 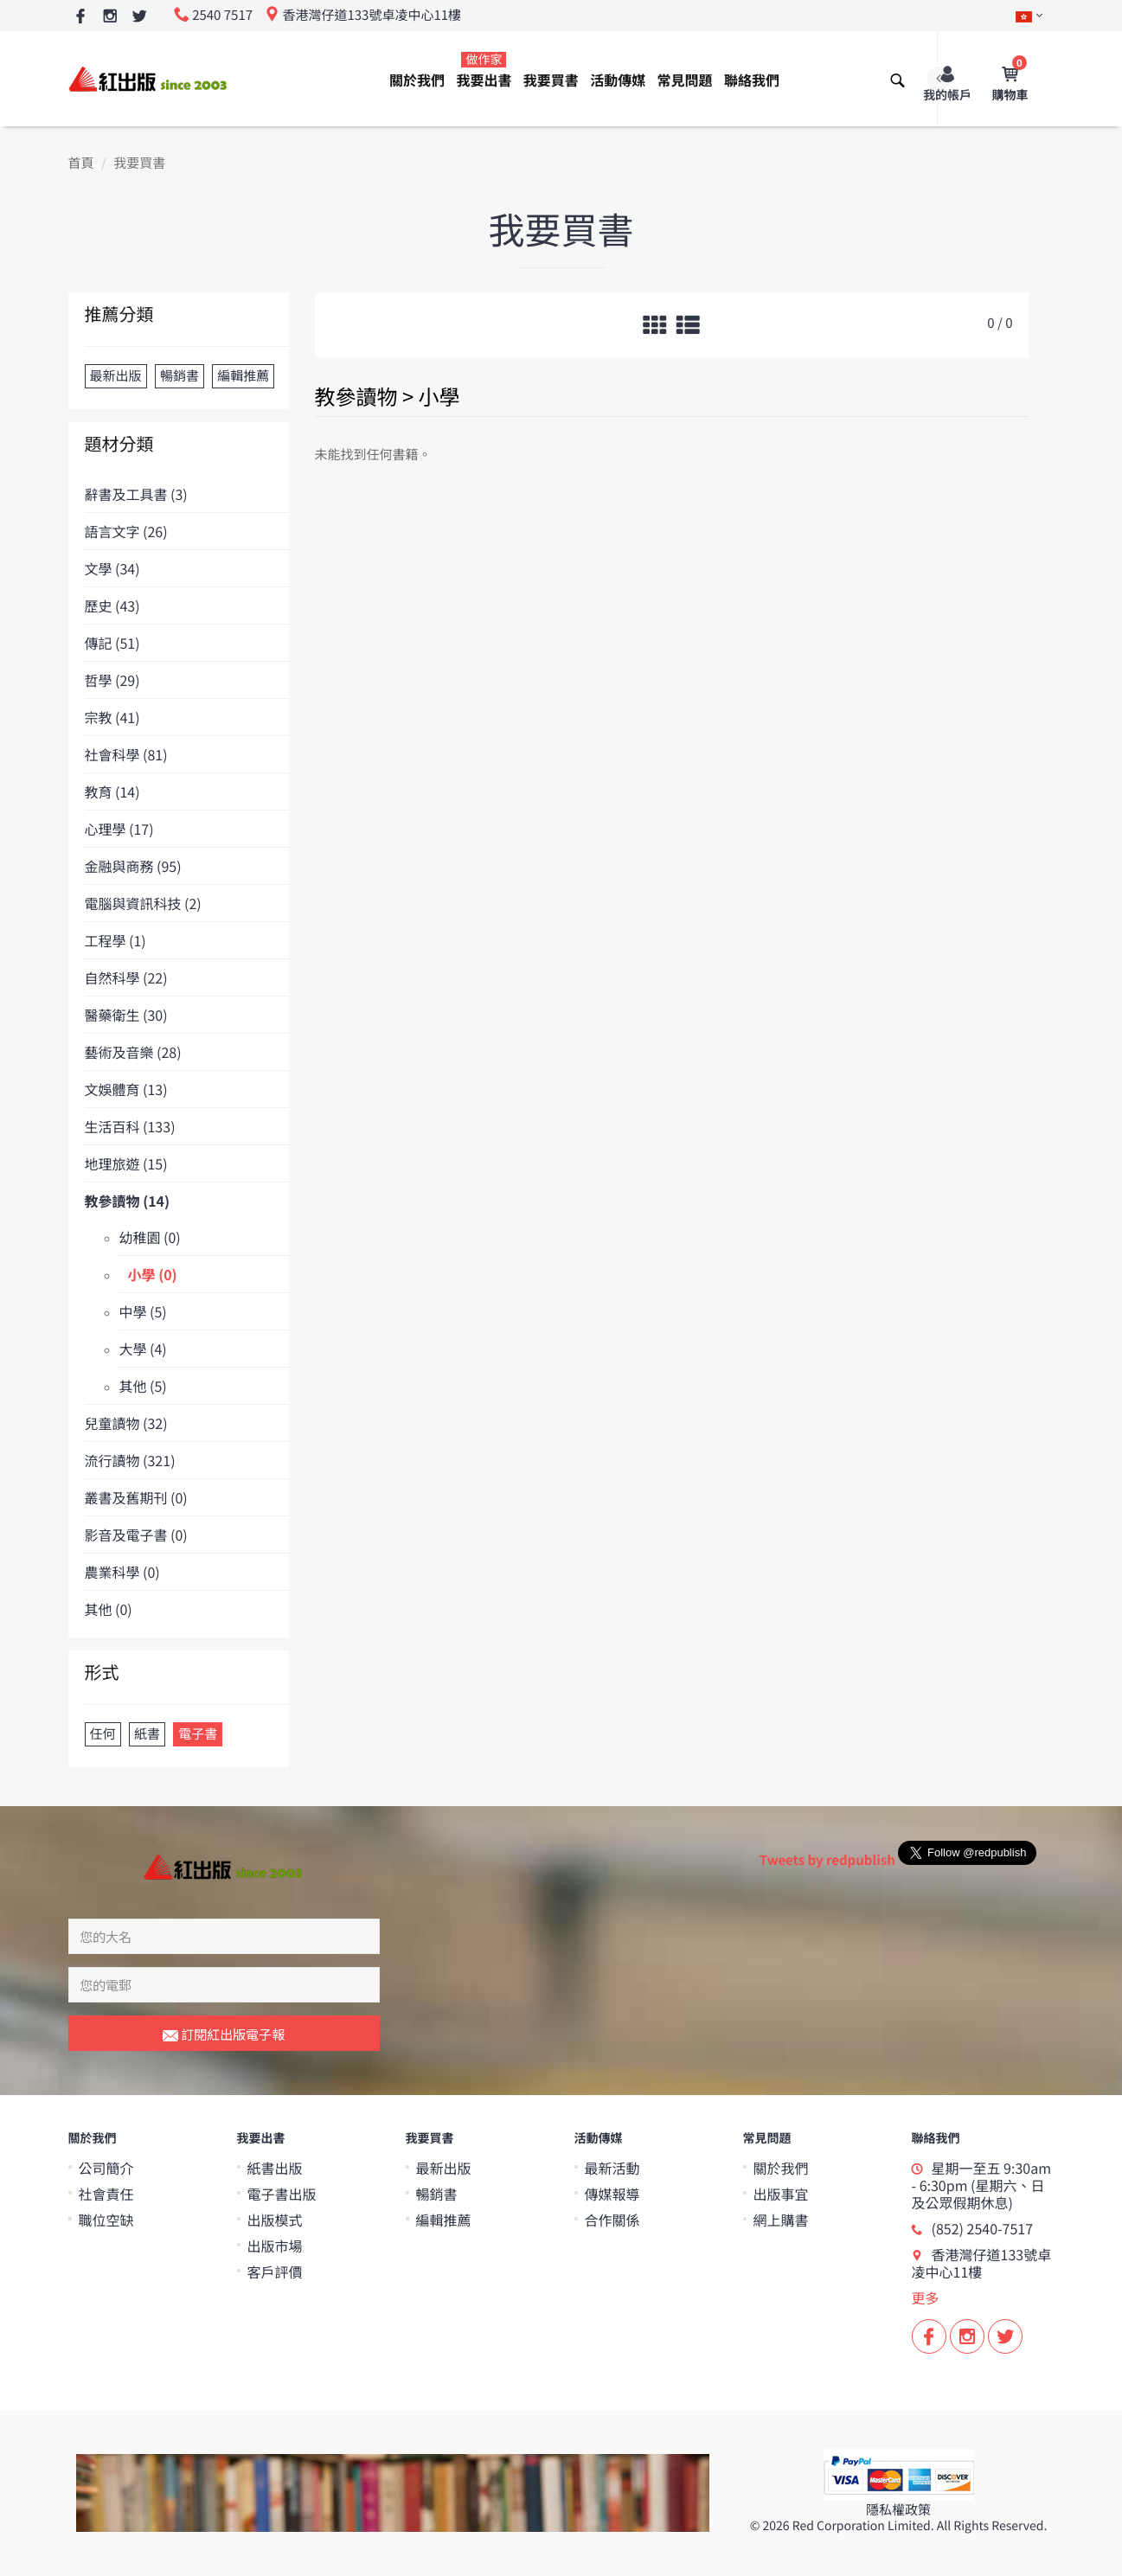 What do you see at coordinates (126, 754) in the screenshot?
I see `社會科學 (81)` at bounding box center [126, 754].